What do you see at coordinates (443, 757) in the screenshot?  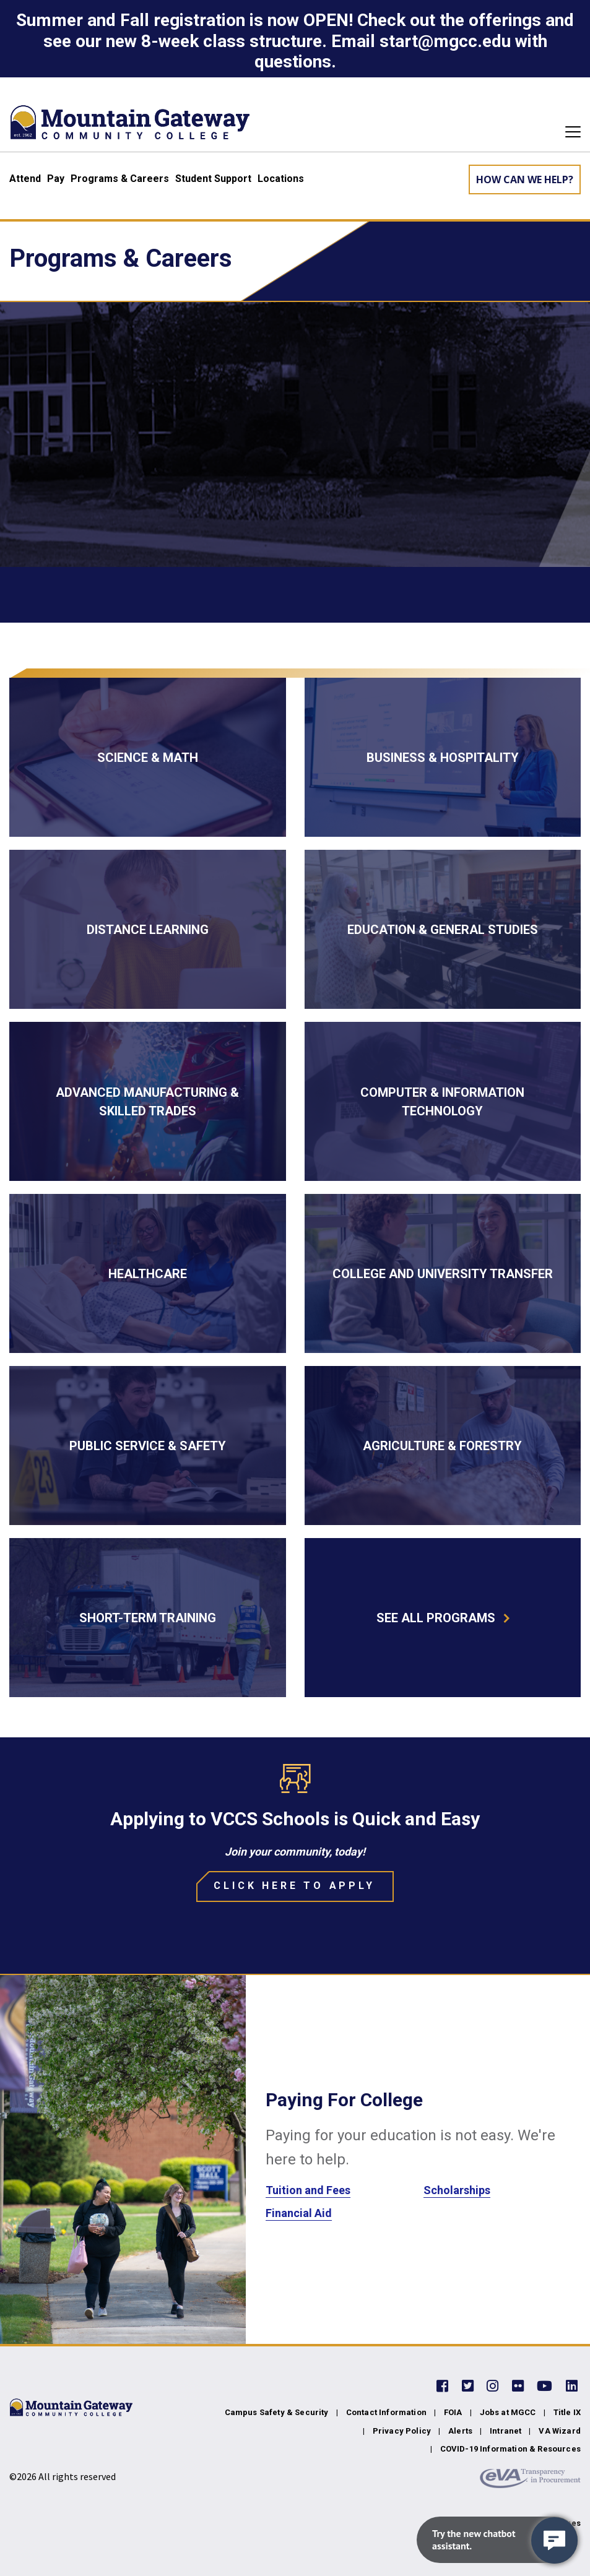 I see `[Business & Hospitality]` at bounding box center [443, 757].